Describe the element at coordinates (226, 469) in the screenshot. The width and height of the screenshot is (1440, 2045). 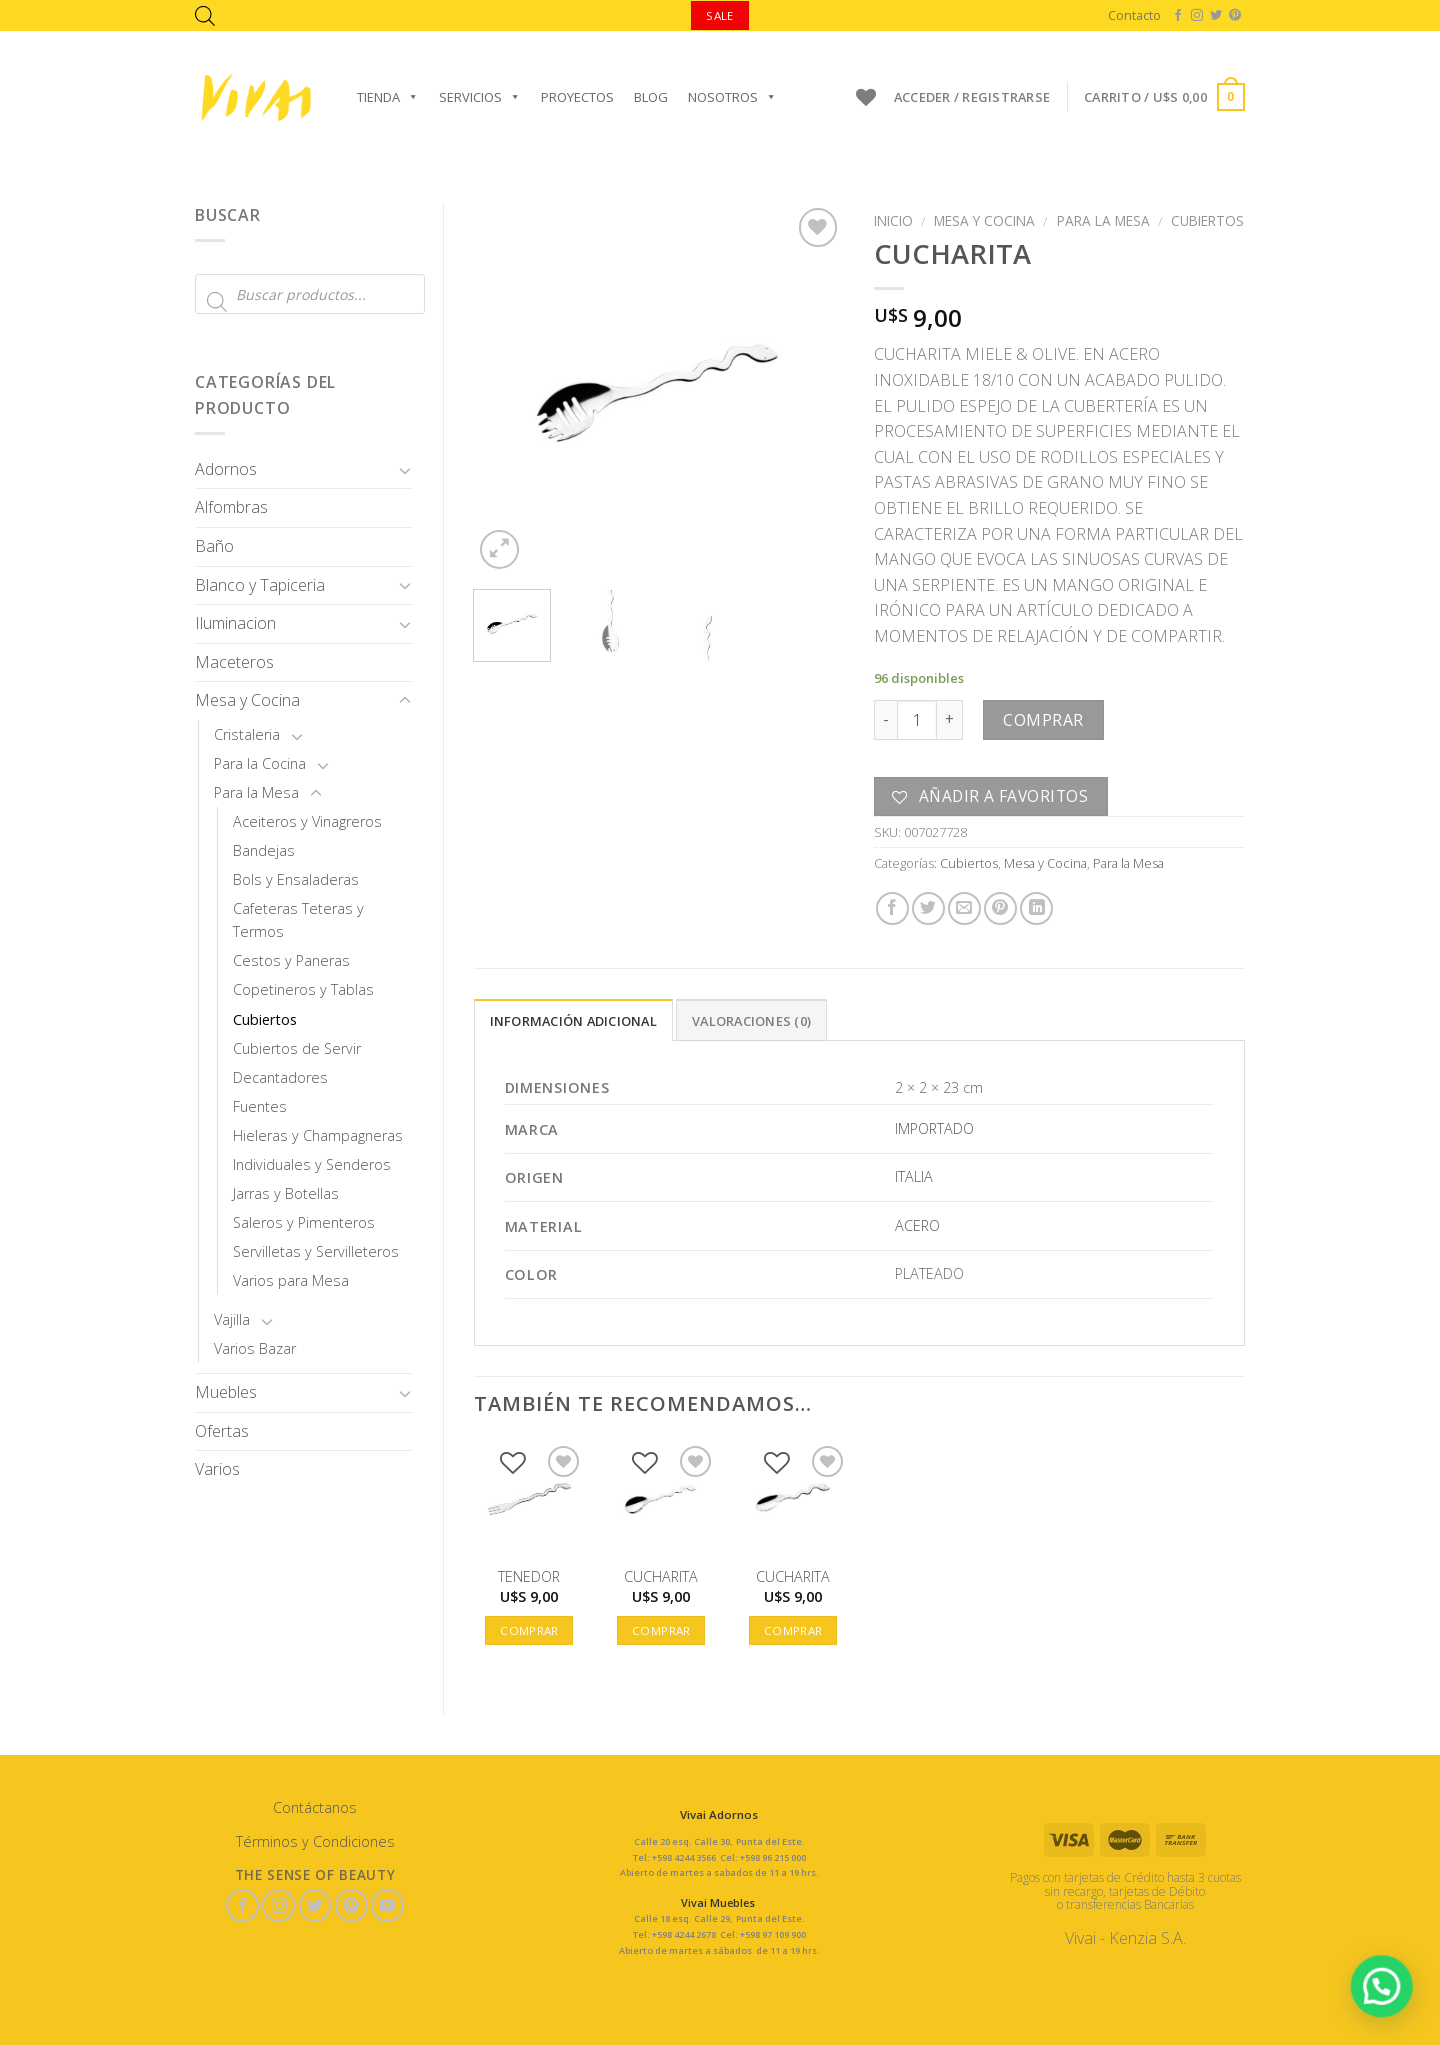
I see `Adornos` at that location.